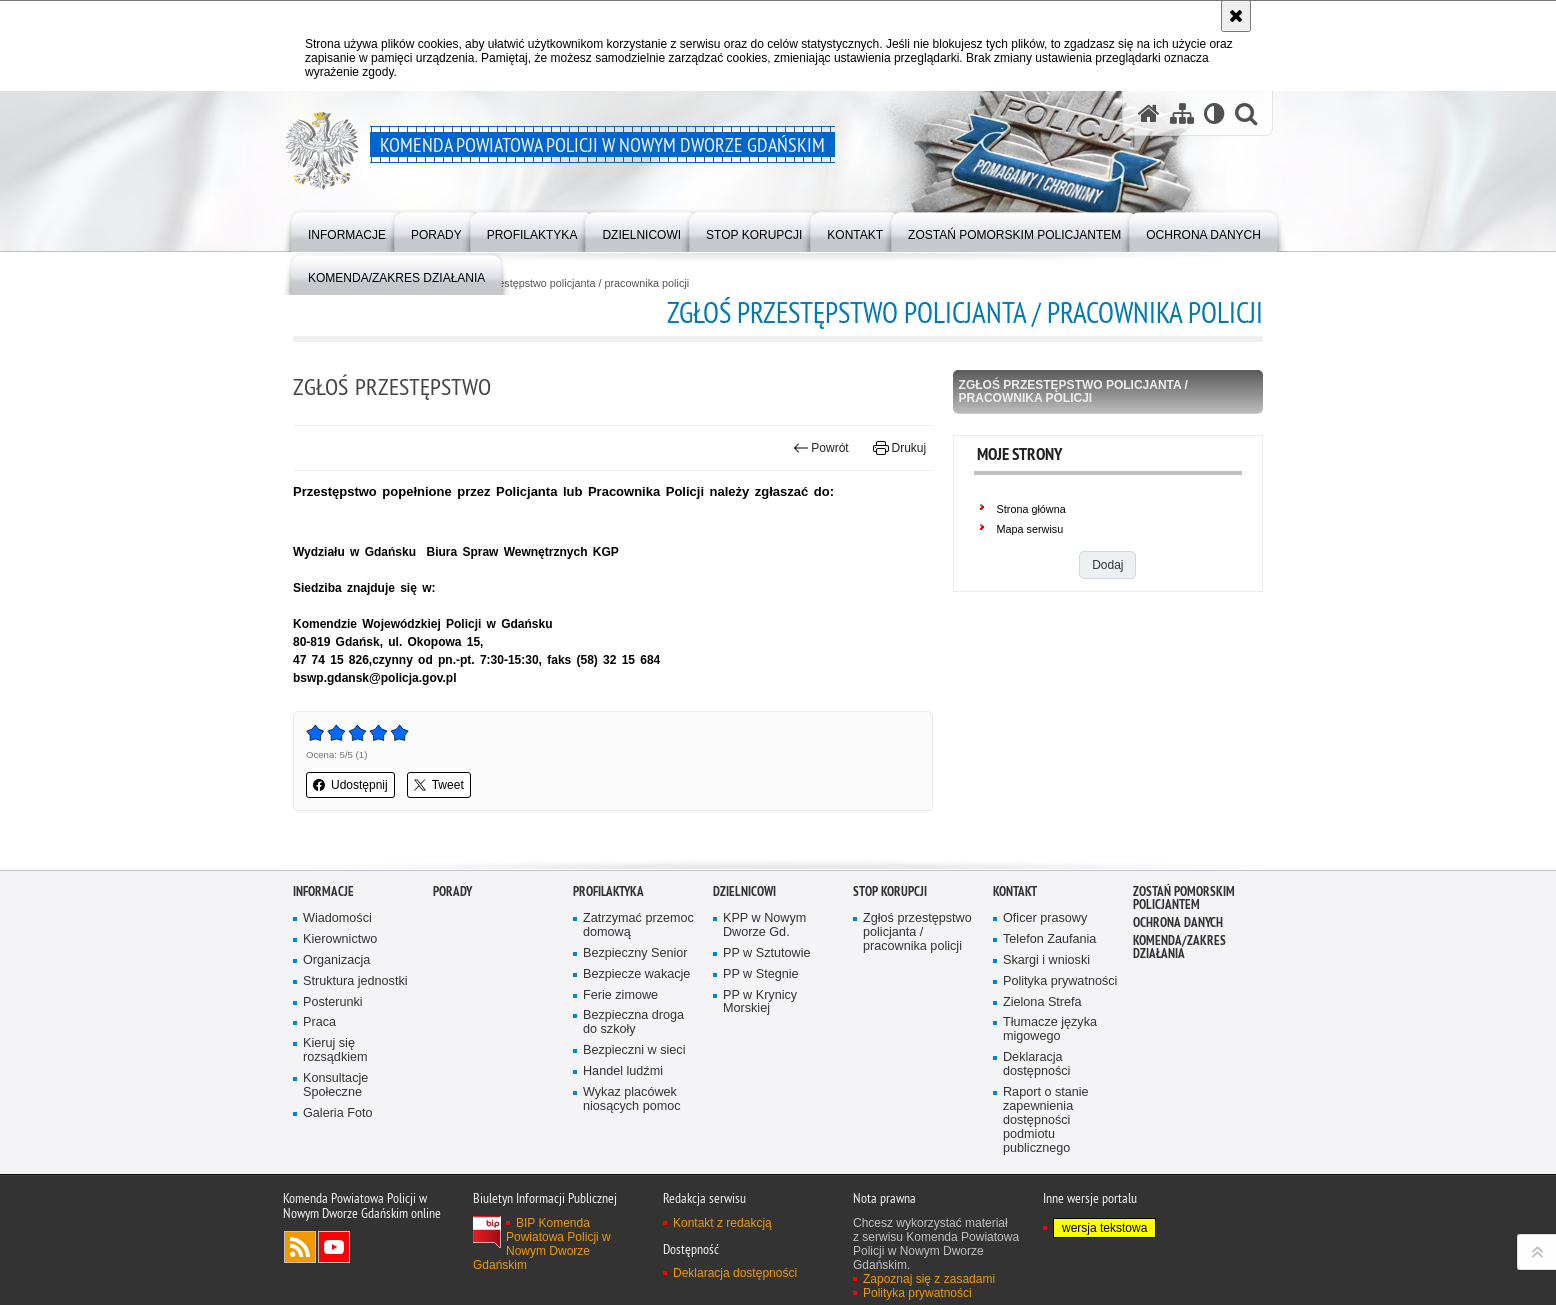  I want to click on Powrót, so click(821, 448).